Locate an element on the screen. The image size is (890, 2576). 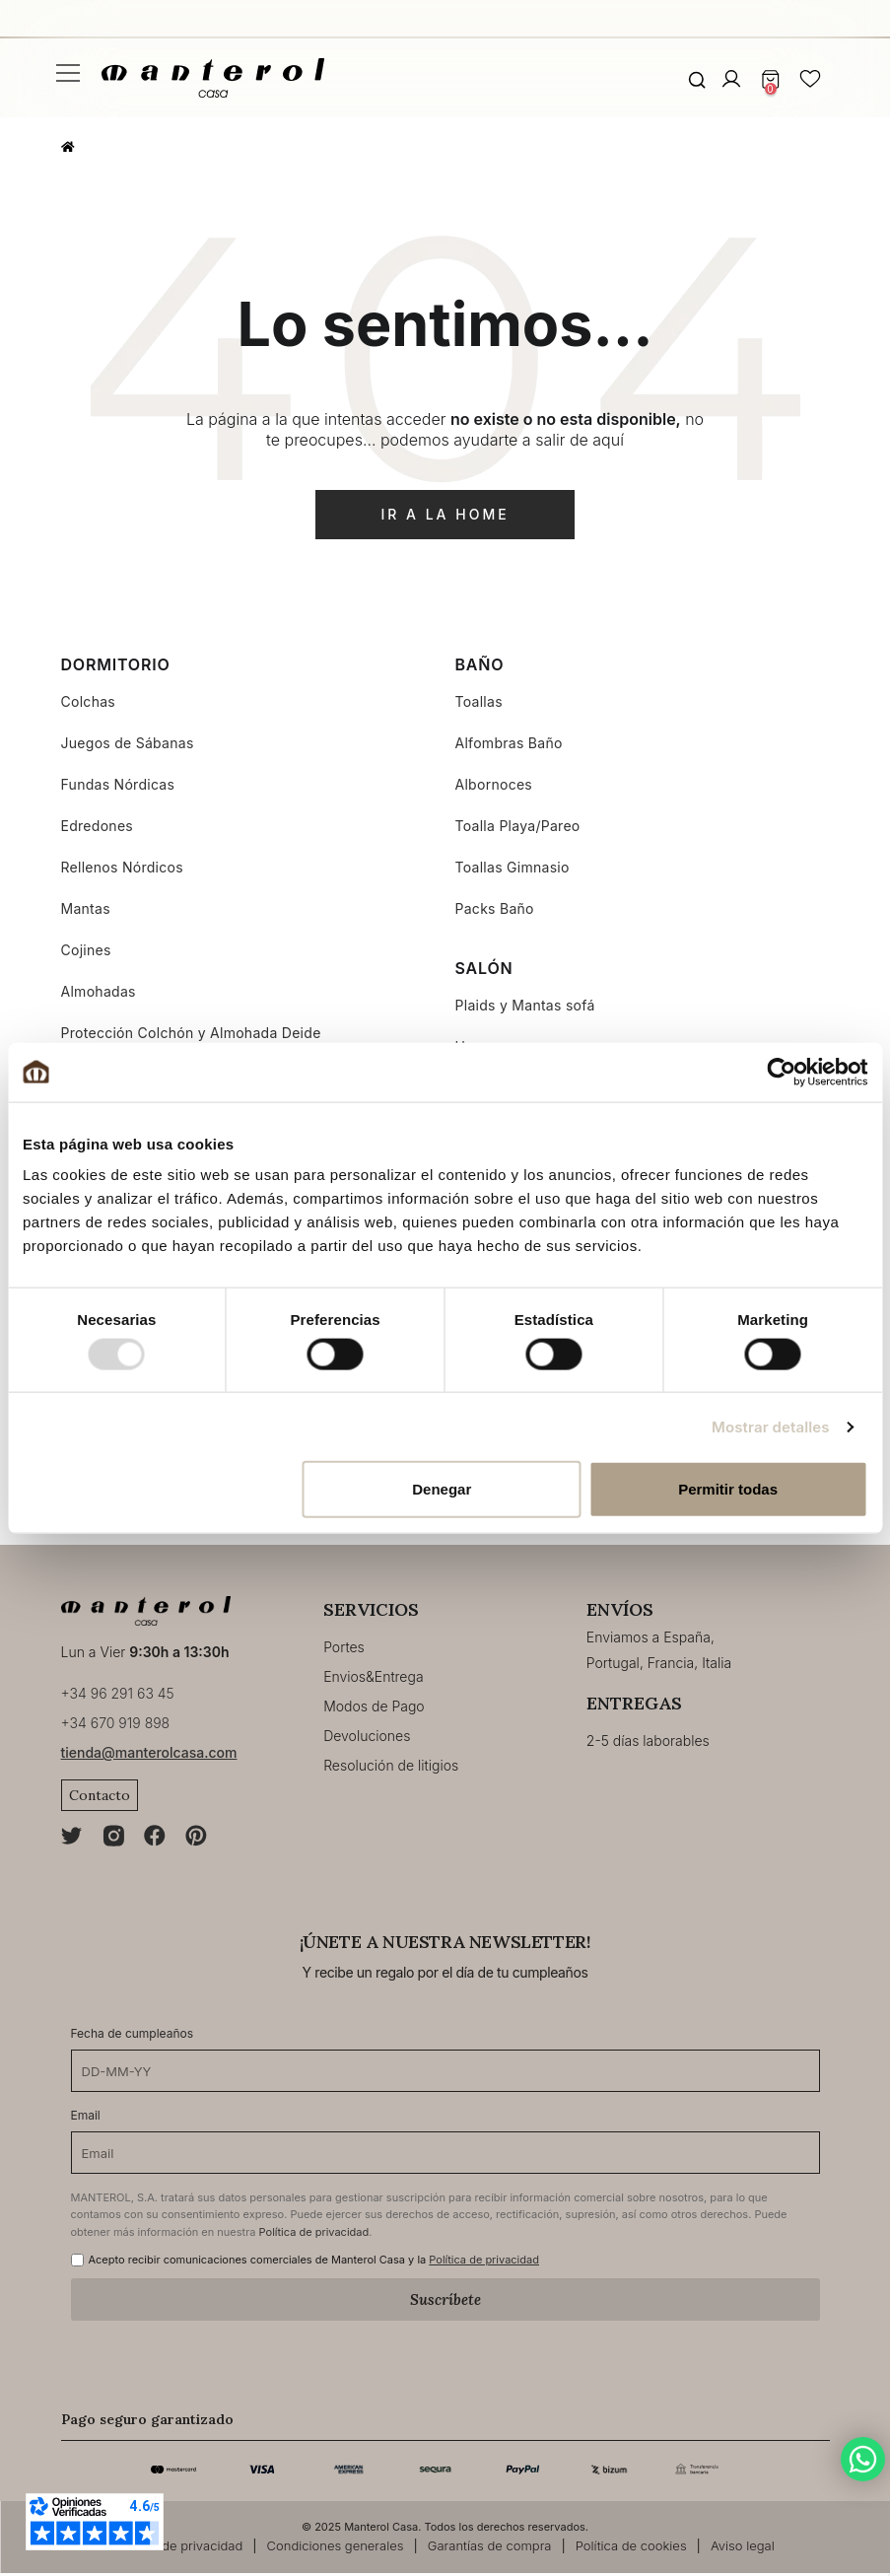
ir a la home is located at coordinates (444, 514).